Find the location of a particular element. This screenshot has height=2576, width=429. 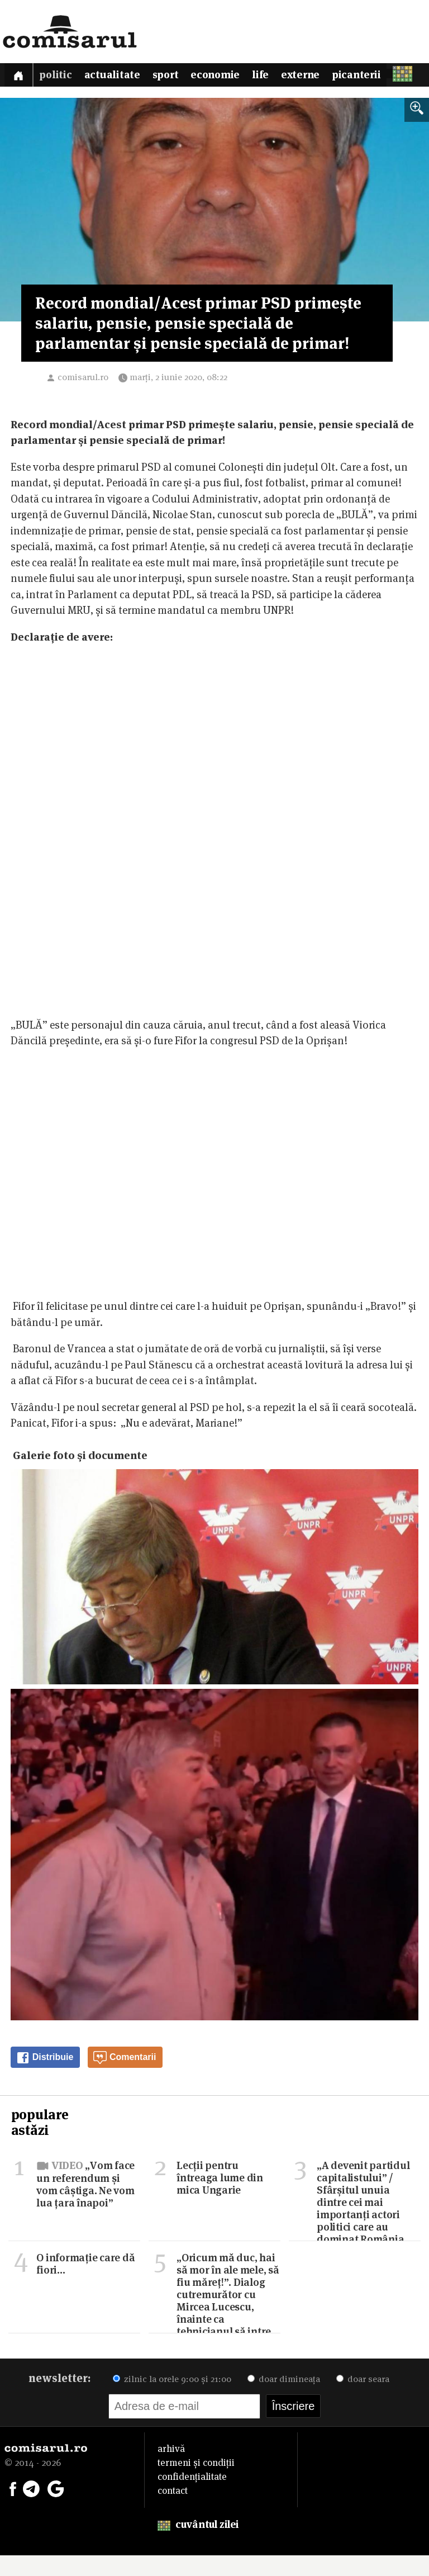

termeni și condiții is located at coordinates (196, 2483).